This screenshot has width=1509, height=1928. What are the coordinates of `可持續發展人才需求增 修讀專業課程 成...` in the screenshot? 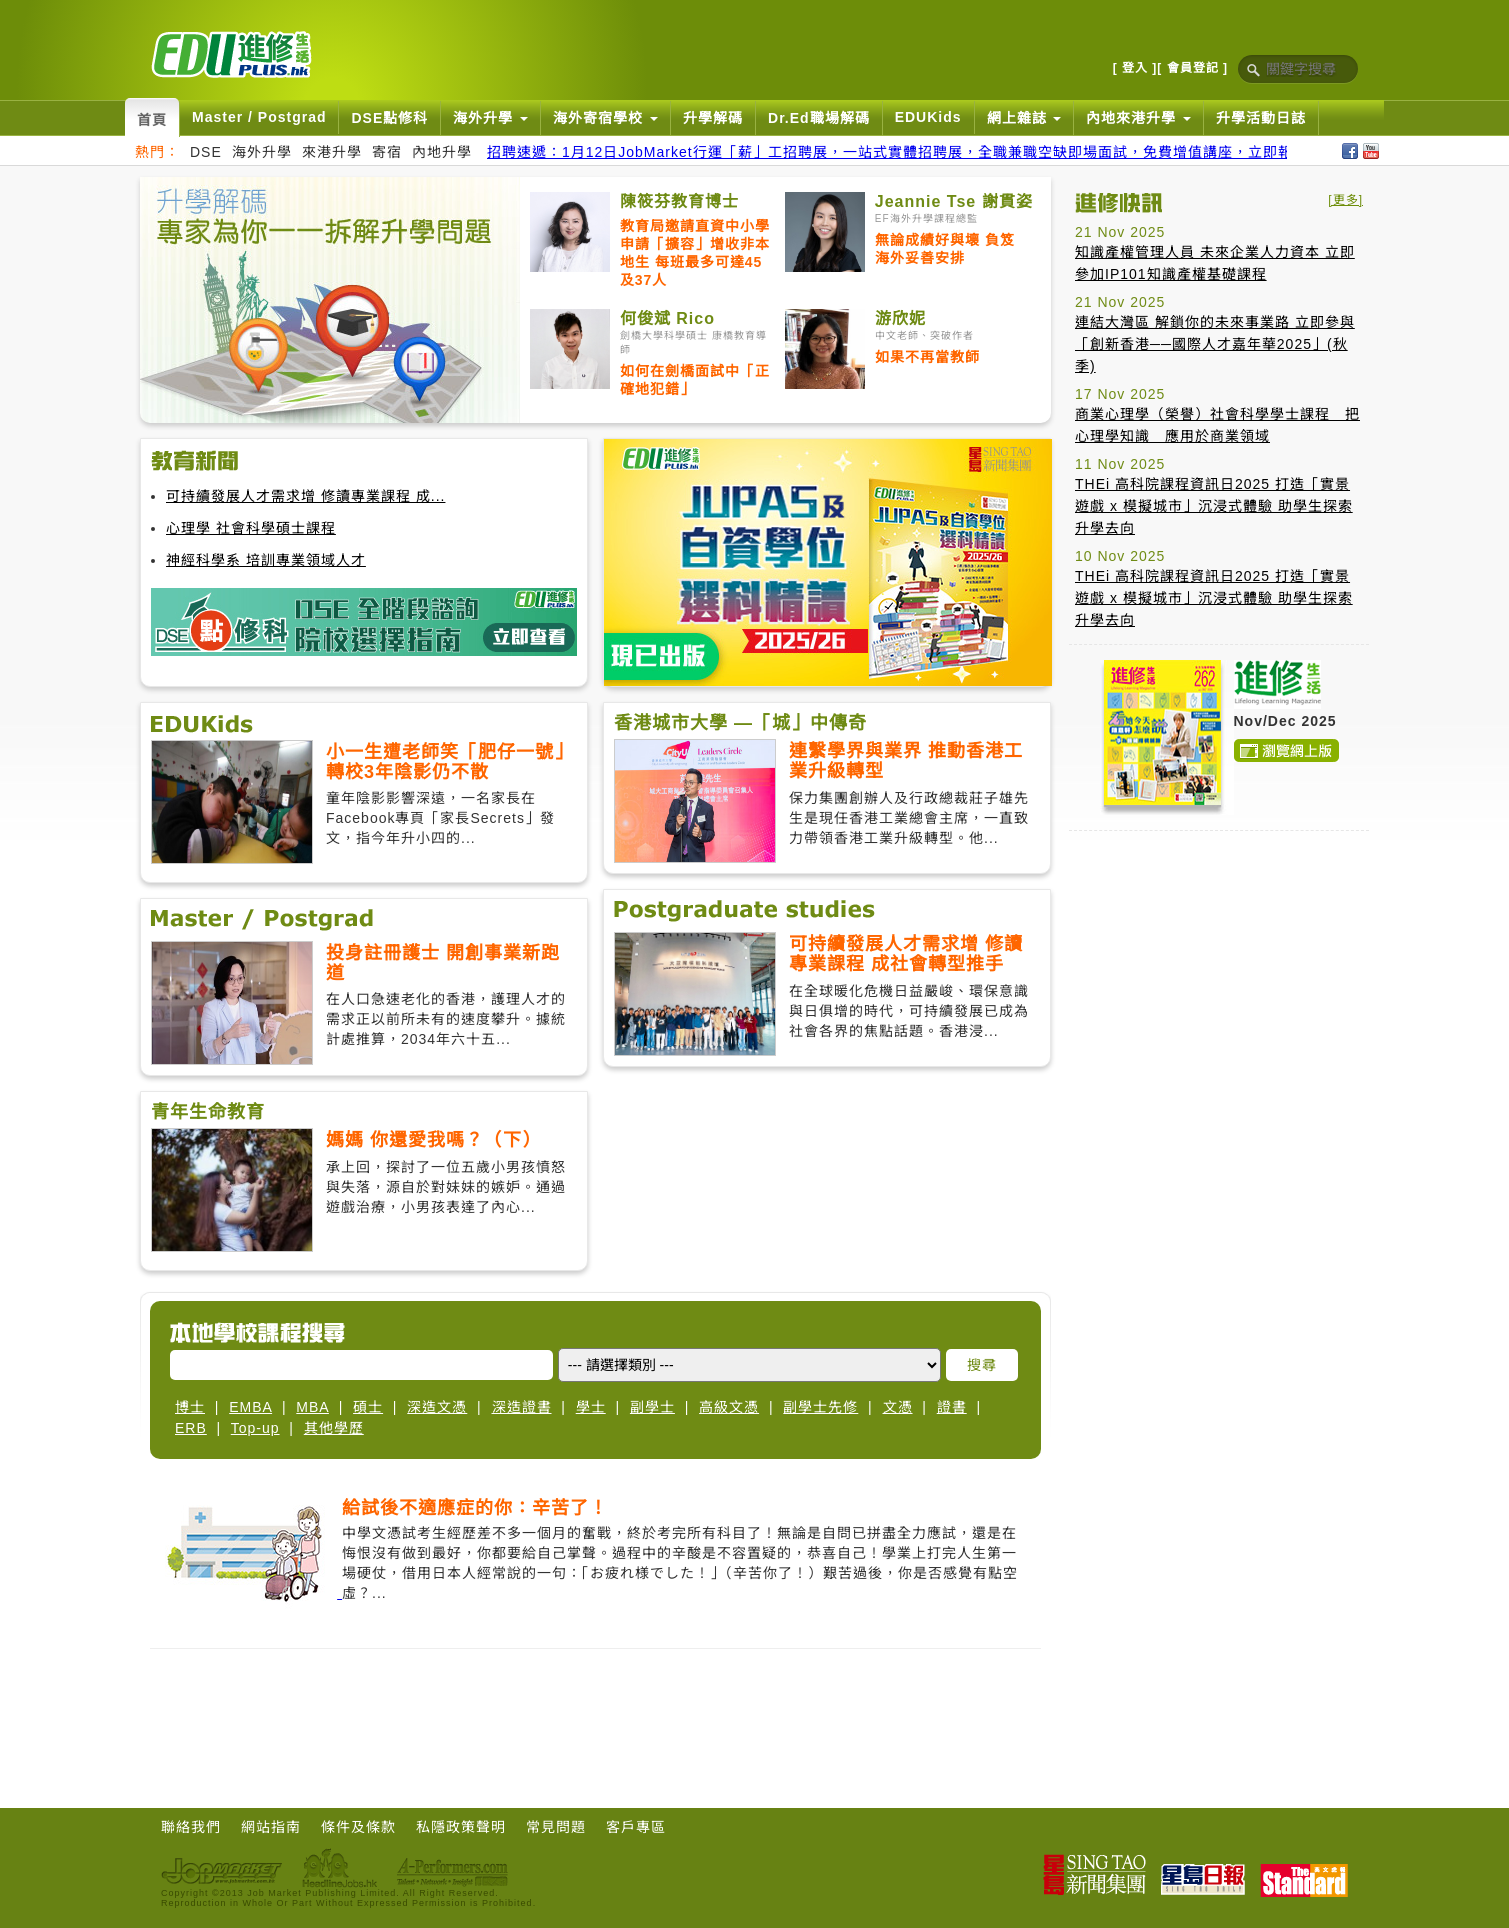 It's located at (305, 496).